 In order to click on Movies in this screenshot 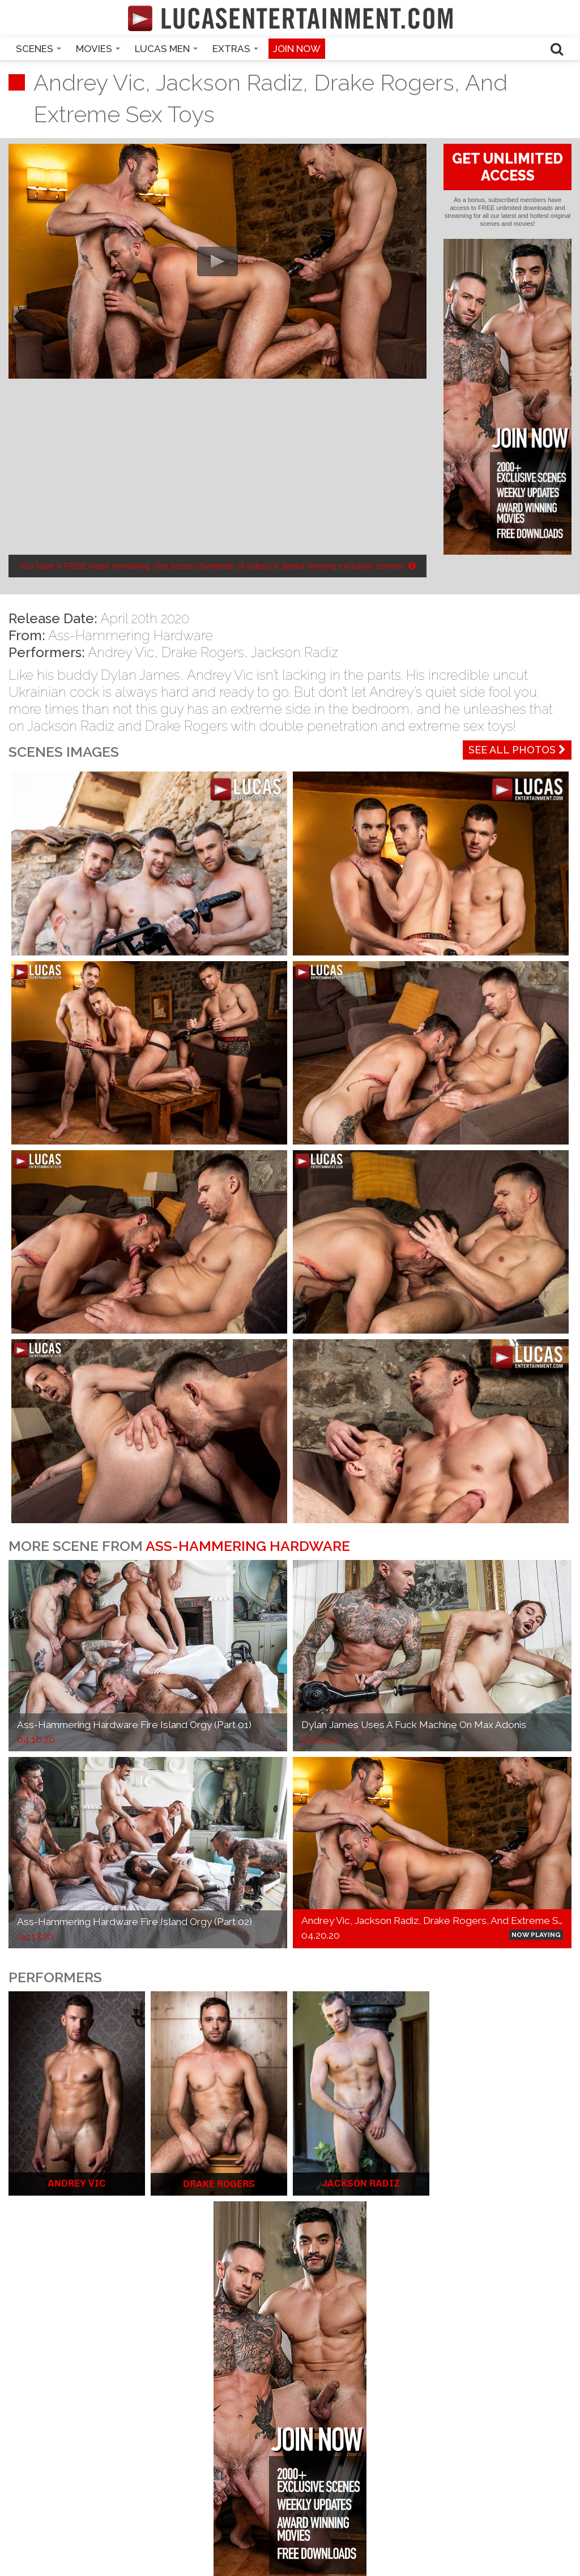, I will do `click(98, 48)`.